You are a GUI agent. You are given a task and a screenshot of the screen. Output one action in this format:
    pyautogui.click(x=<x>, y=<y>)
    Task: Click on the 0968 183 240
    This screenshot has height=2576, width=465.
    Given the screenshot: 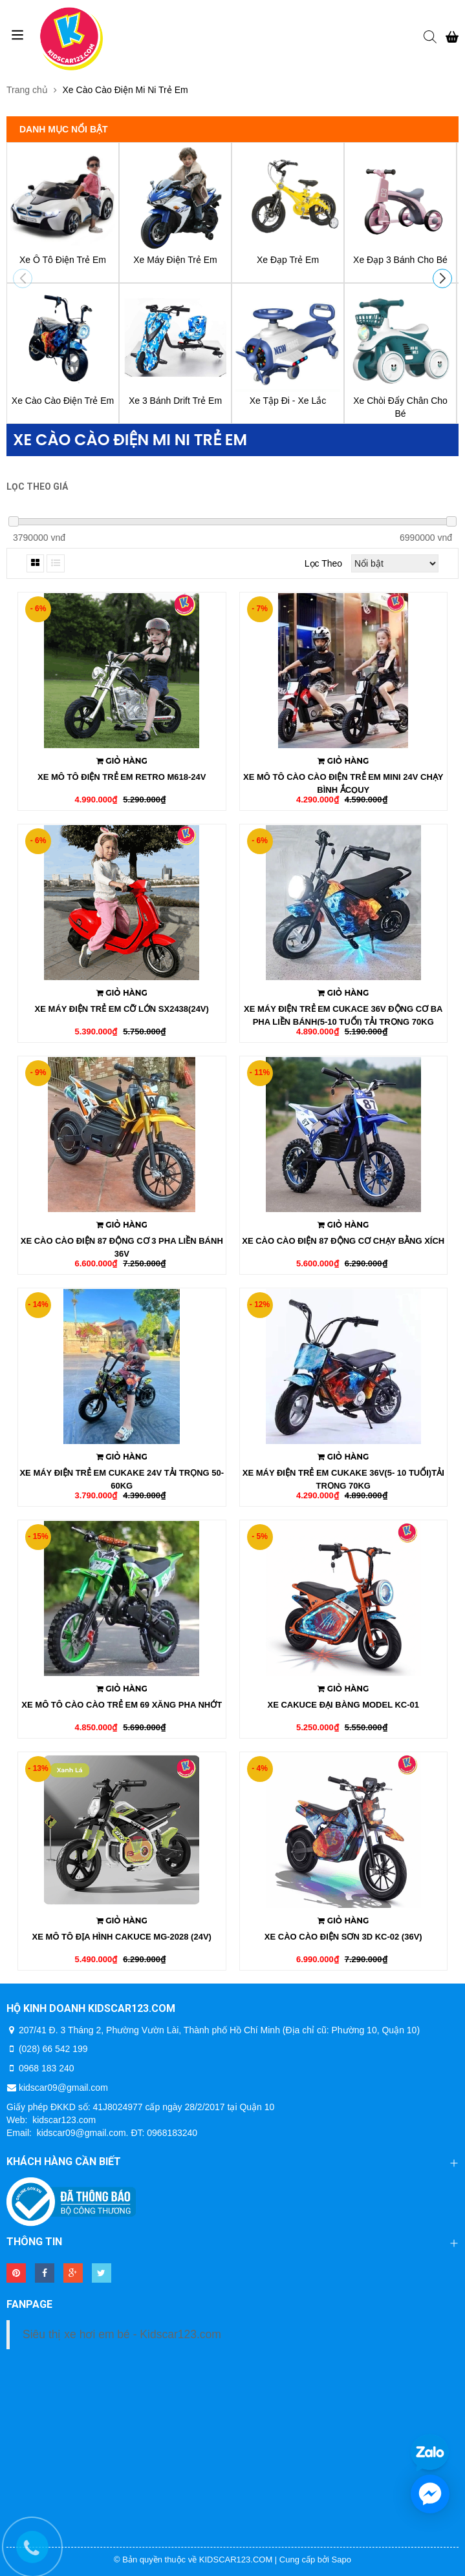 What is the action you would take?
    pyautogui.click(x=46, y=2068)
    